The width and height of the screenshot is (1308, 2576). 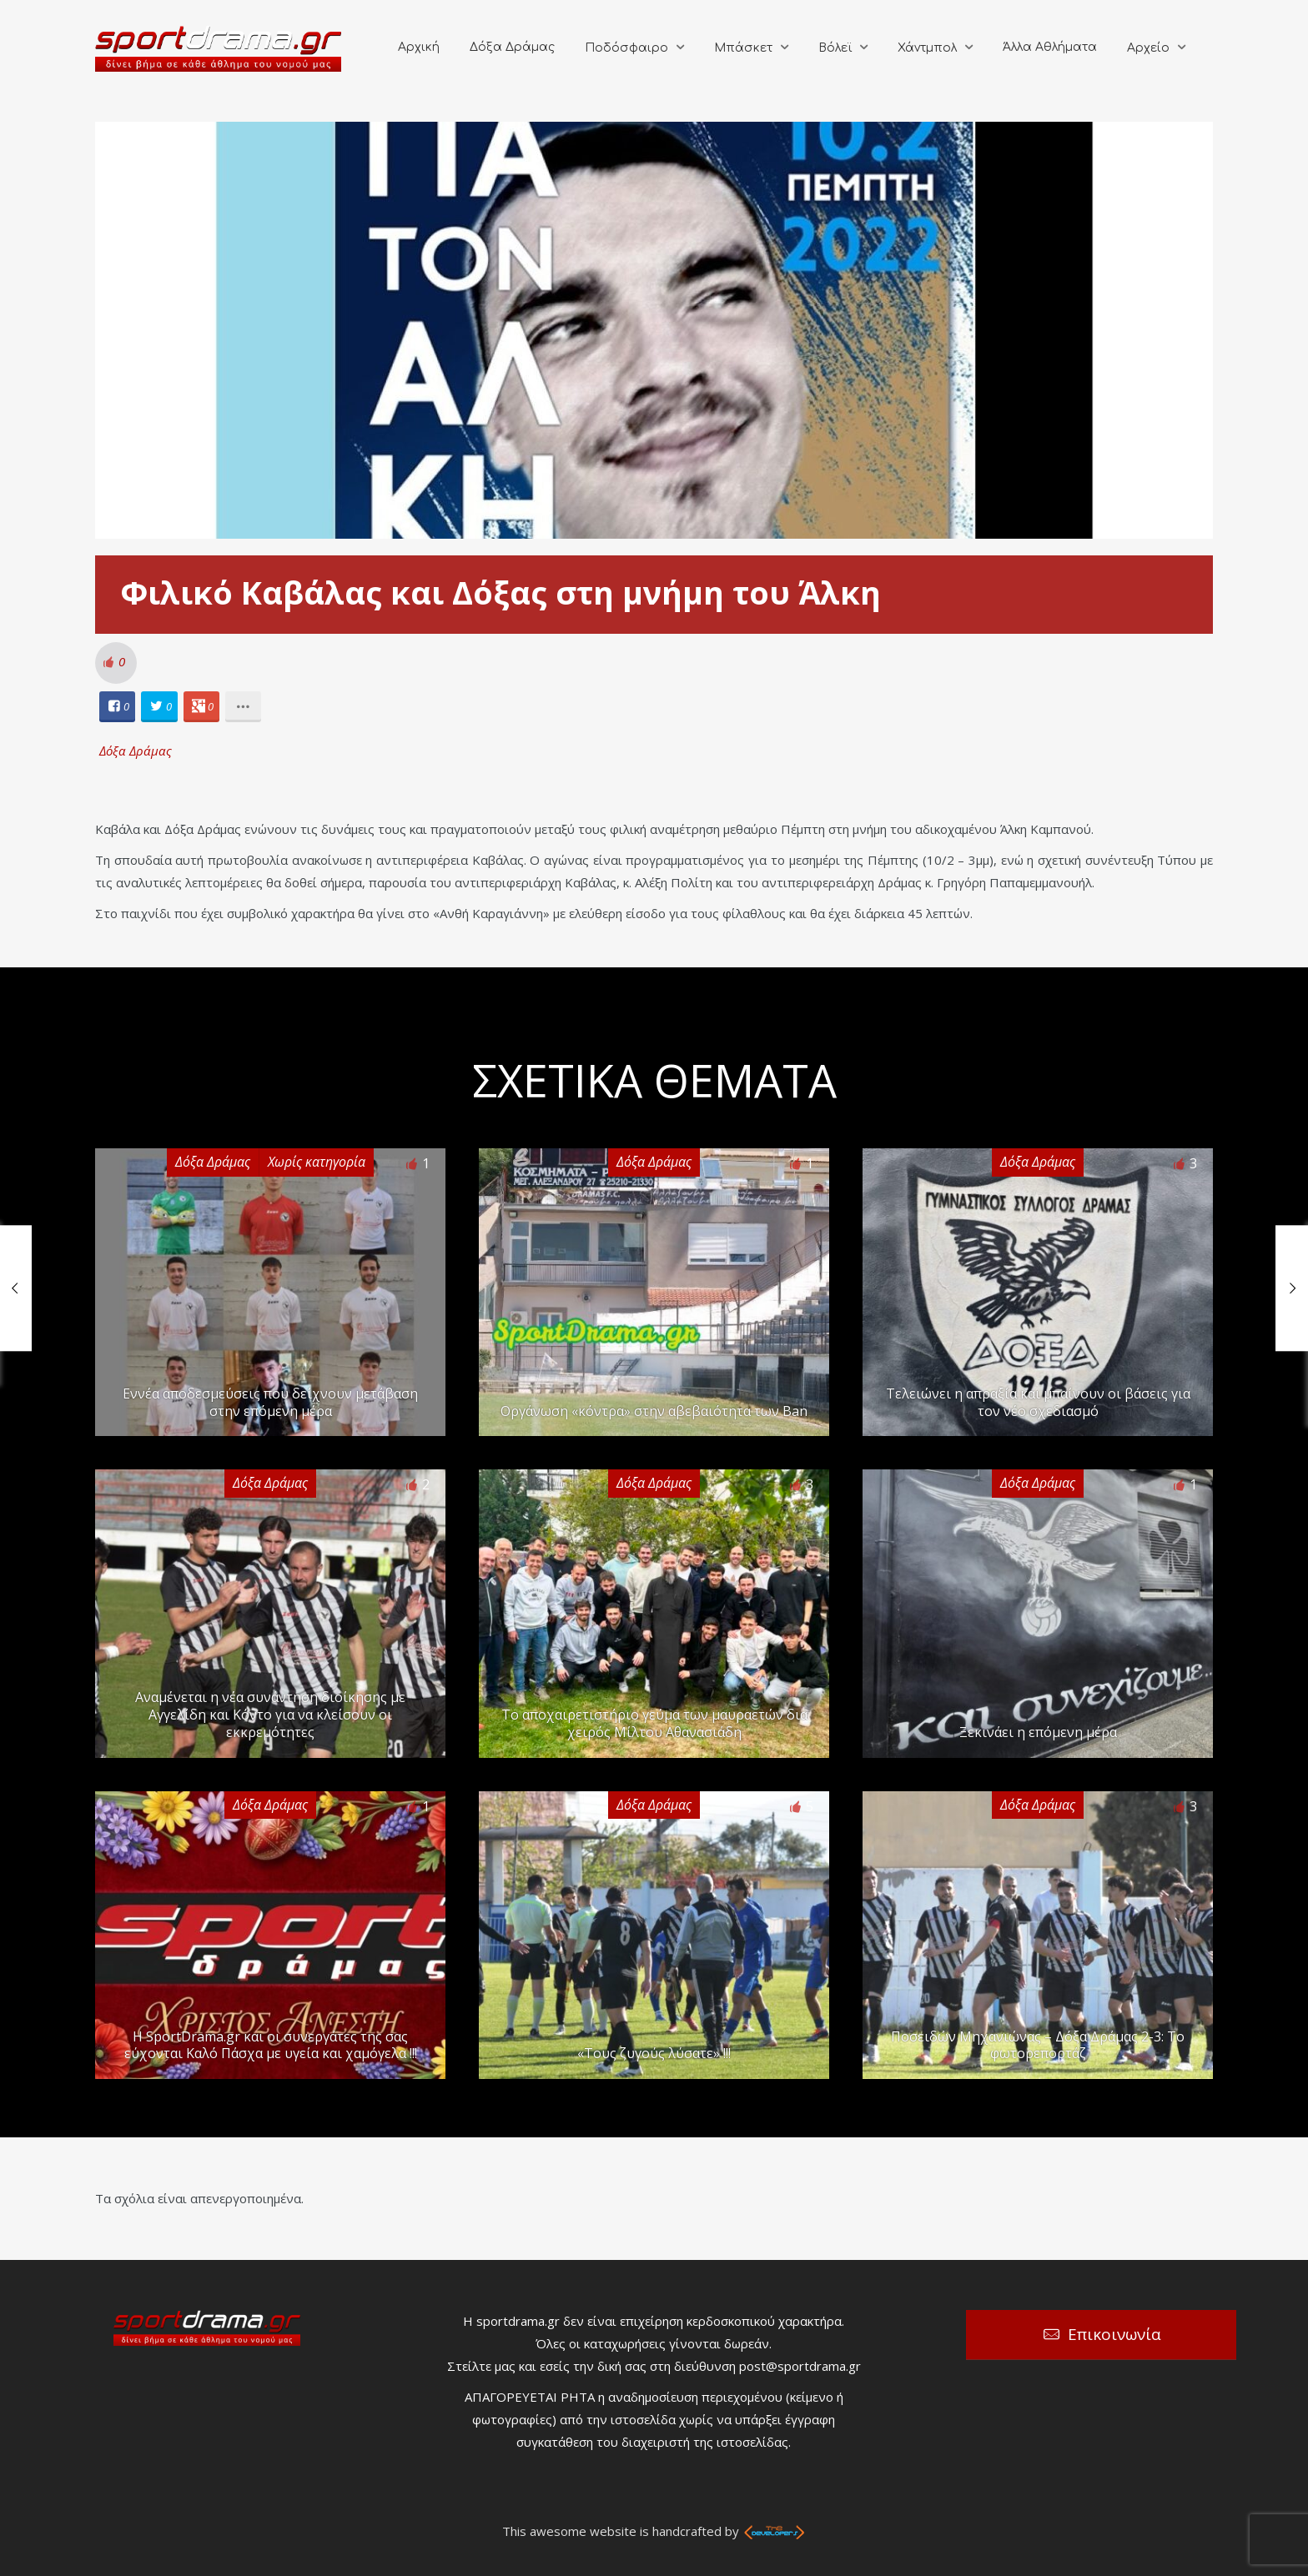 I want to click on Αρχείο, so click(x=1148, y=48).